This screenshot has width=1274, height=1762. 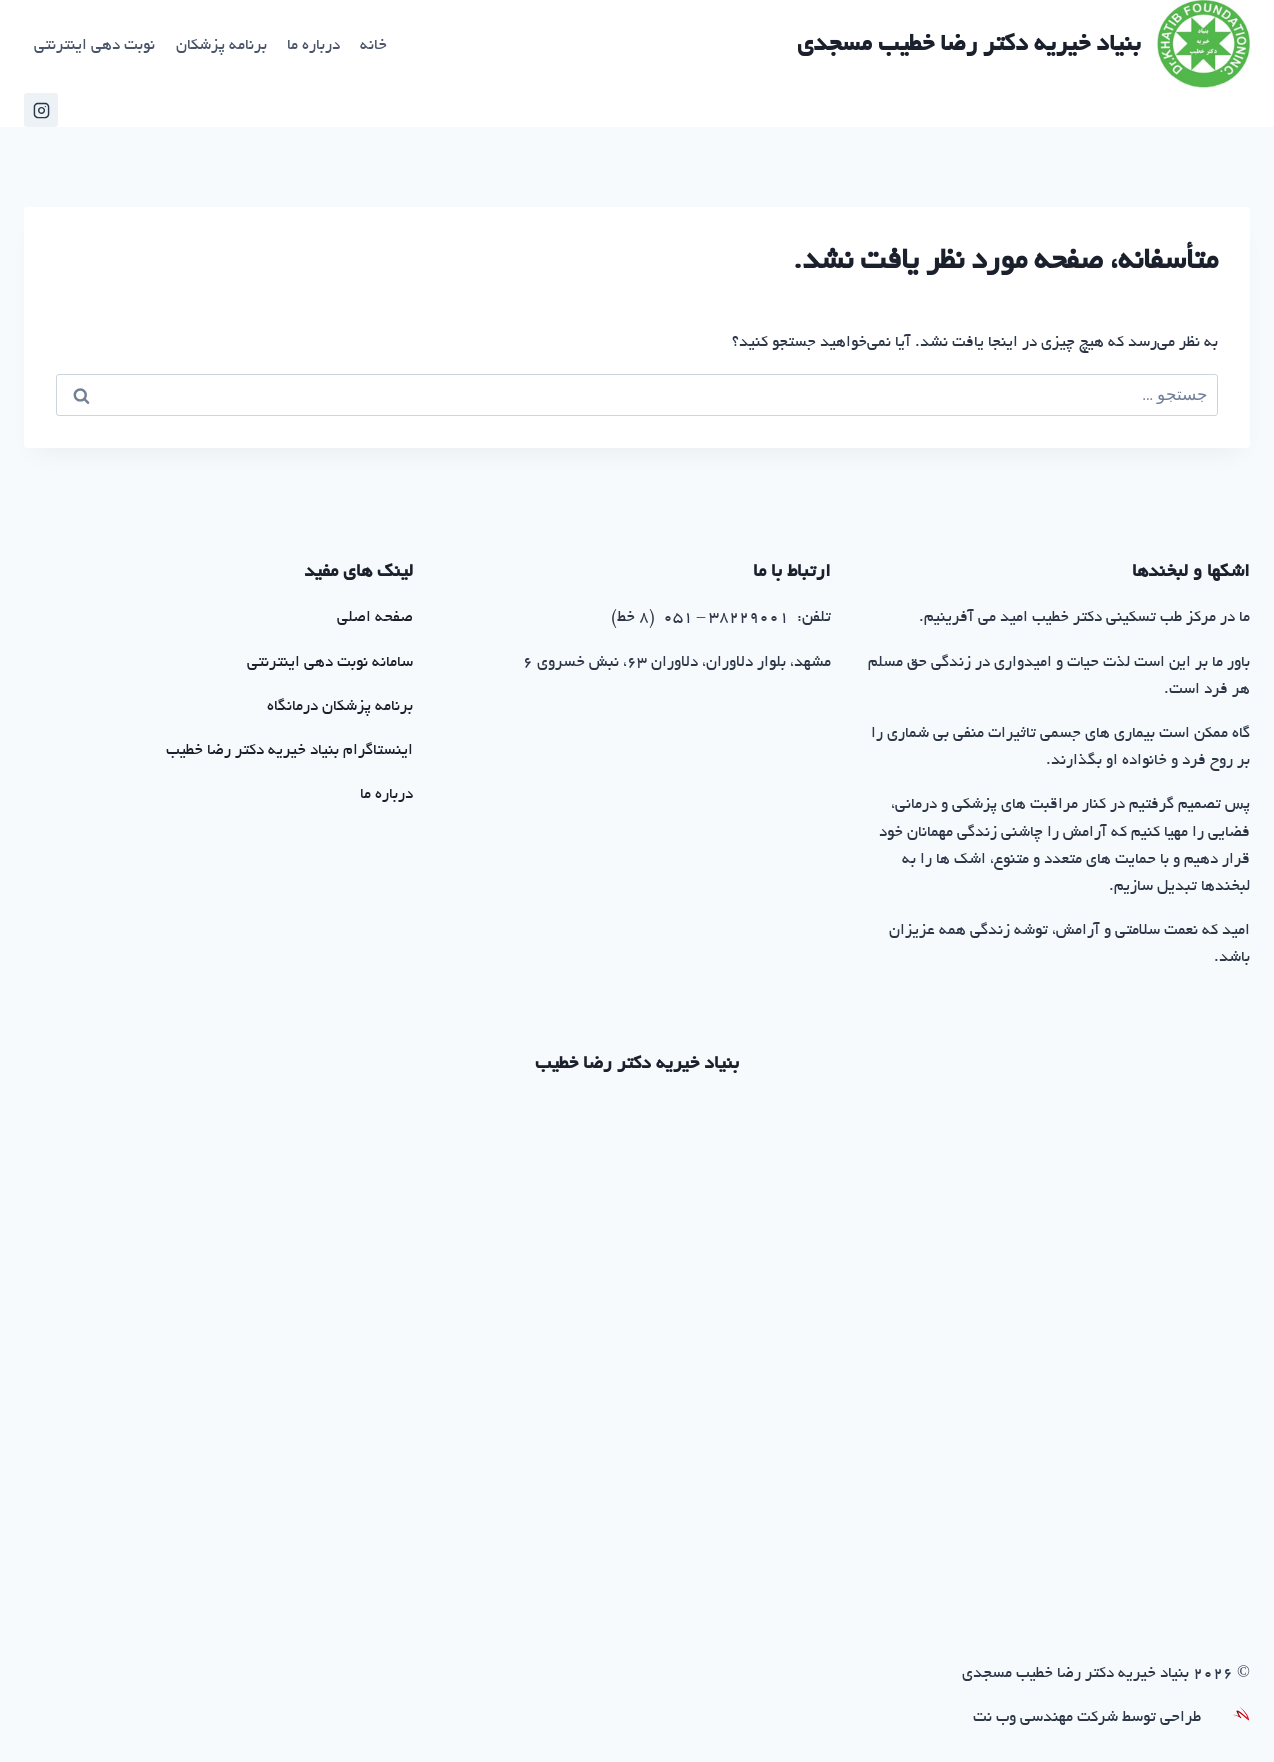 What do you see at coordinates (330, 663) in the screenshot?
I see `سامانه نوبت دهی اینترنتی` at bounding box center [330, 663].